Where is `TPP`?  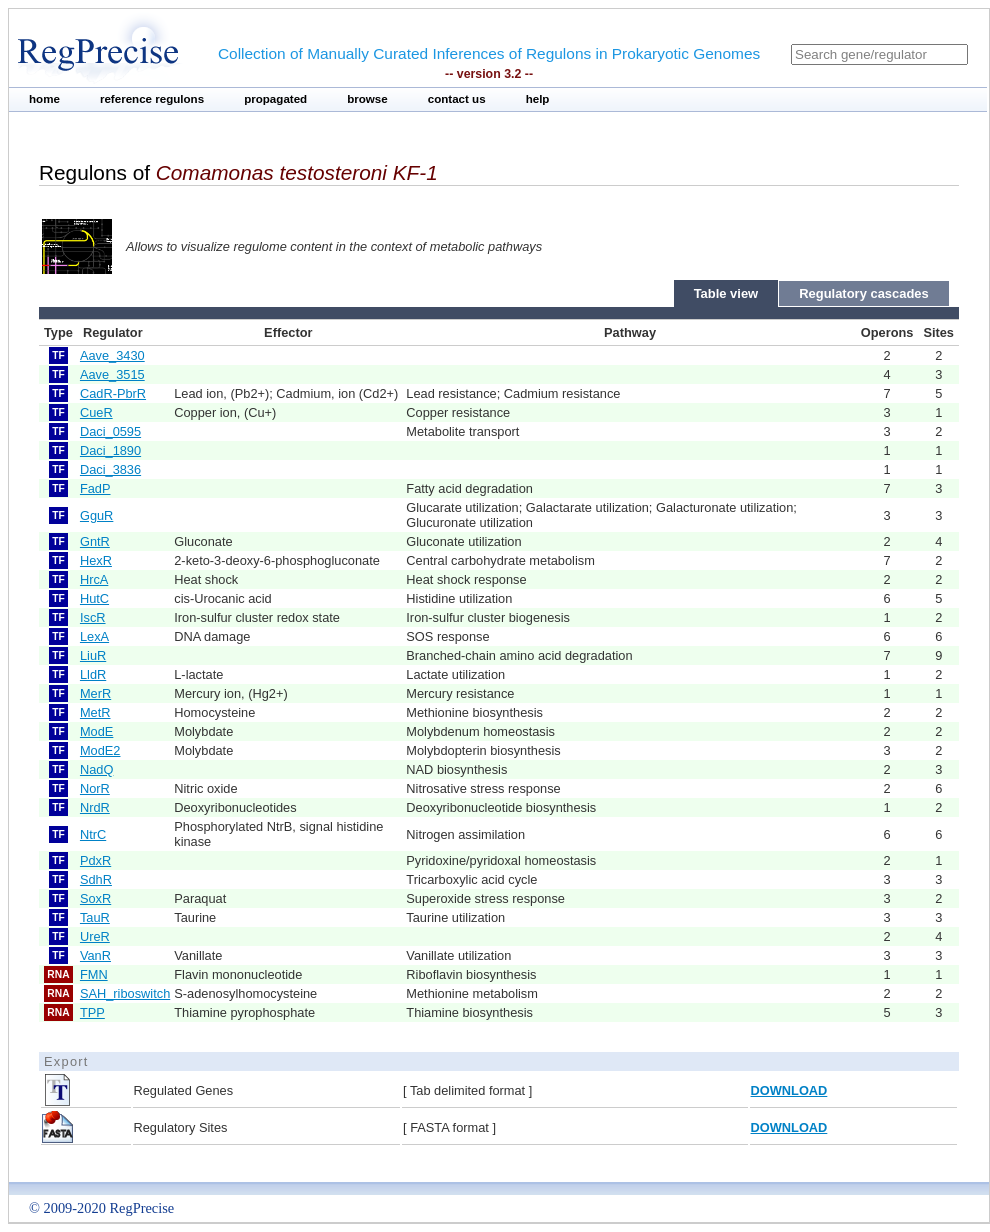
TPP is located at coordinates (92, 1012).